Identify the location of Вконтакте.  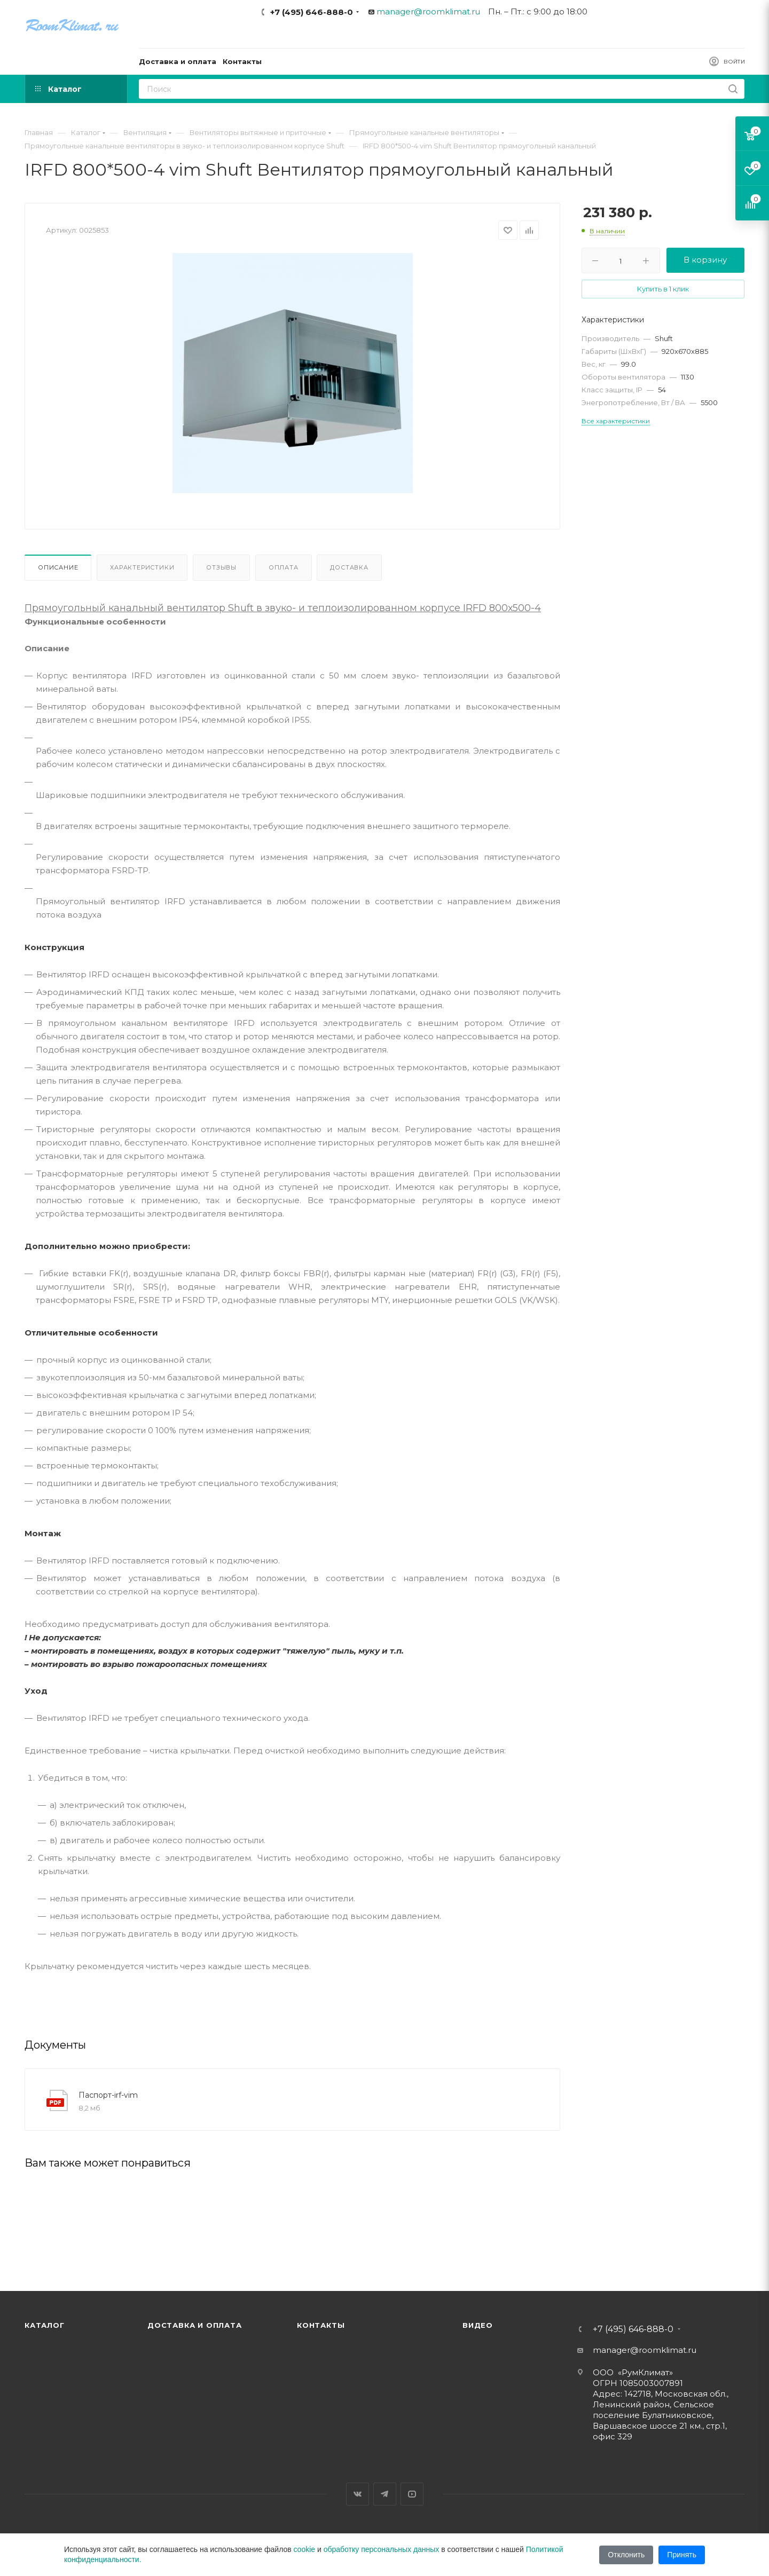
(357, 2494).